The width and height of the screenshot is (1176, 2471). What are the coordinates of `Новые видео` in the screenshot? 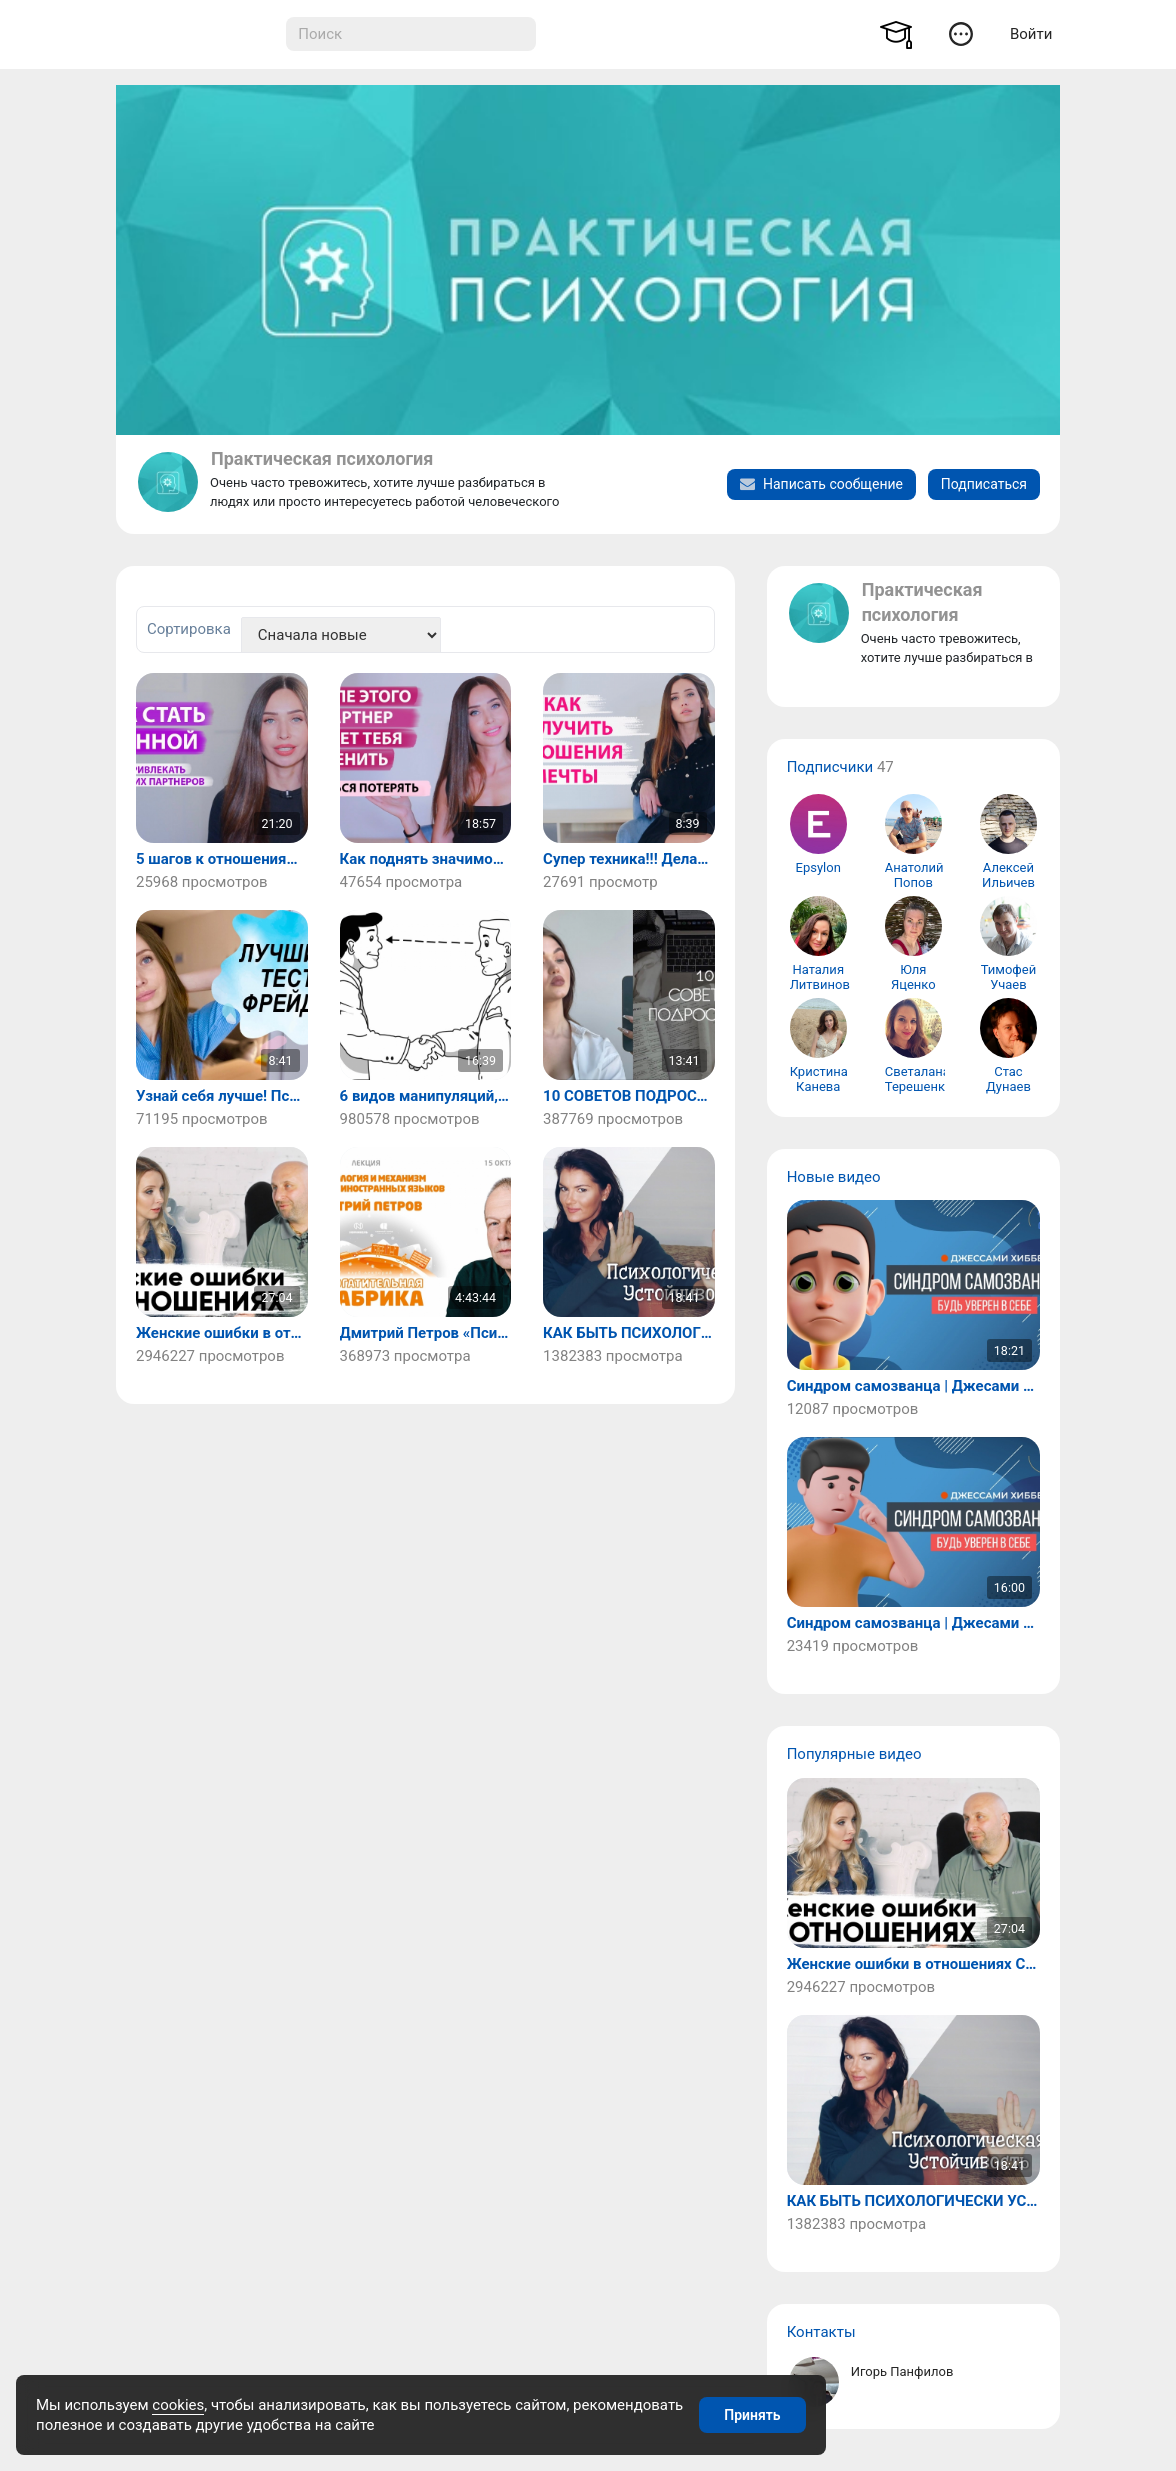 It's located at (834, 1177).